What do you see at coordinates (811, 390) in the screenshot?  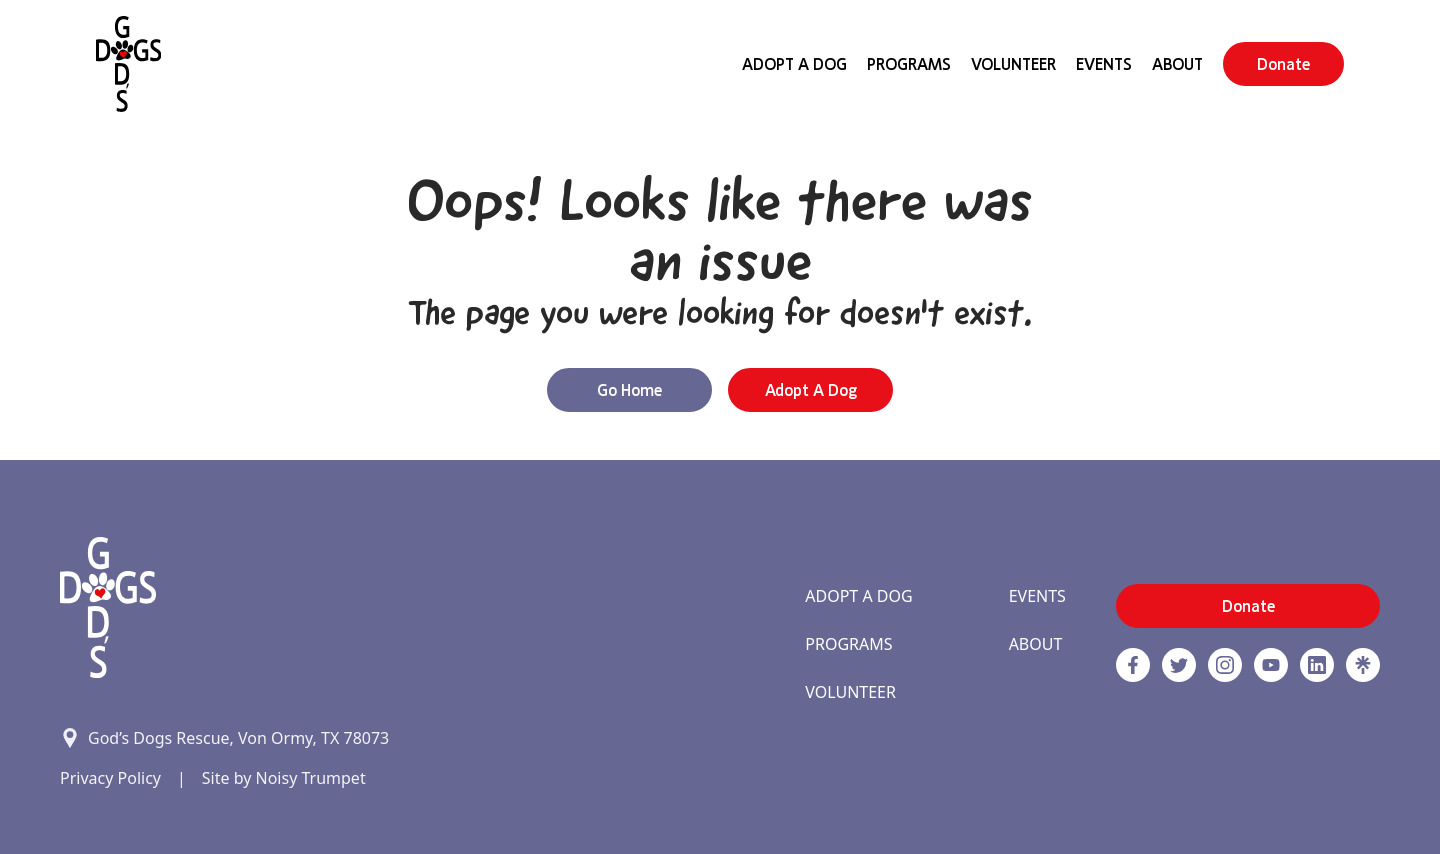 I see `Adopt a Dog [button]` at bounding box center [811, 390].